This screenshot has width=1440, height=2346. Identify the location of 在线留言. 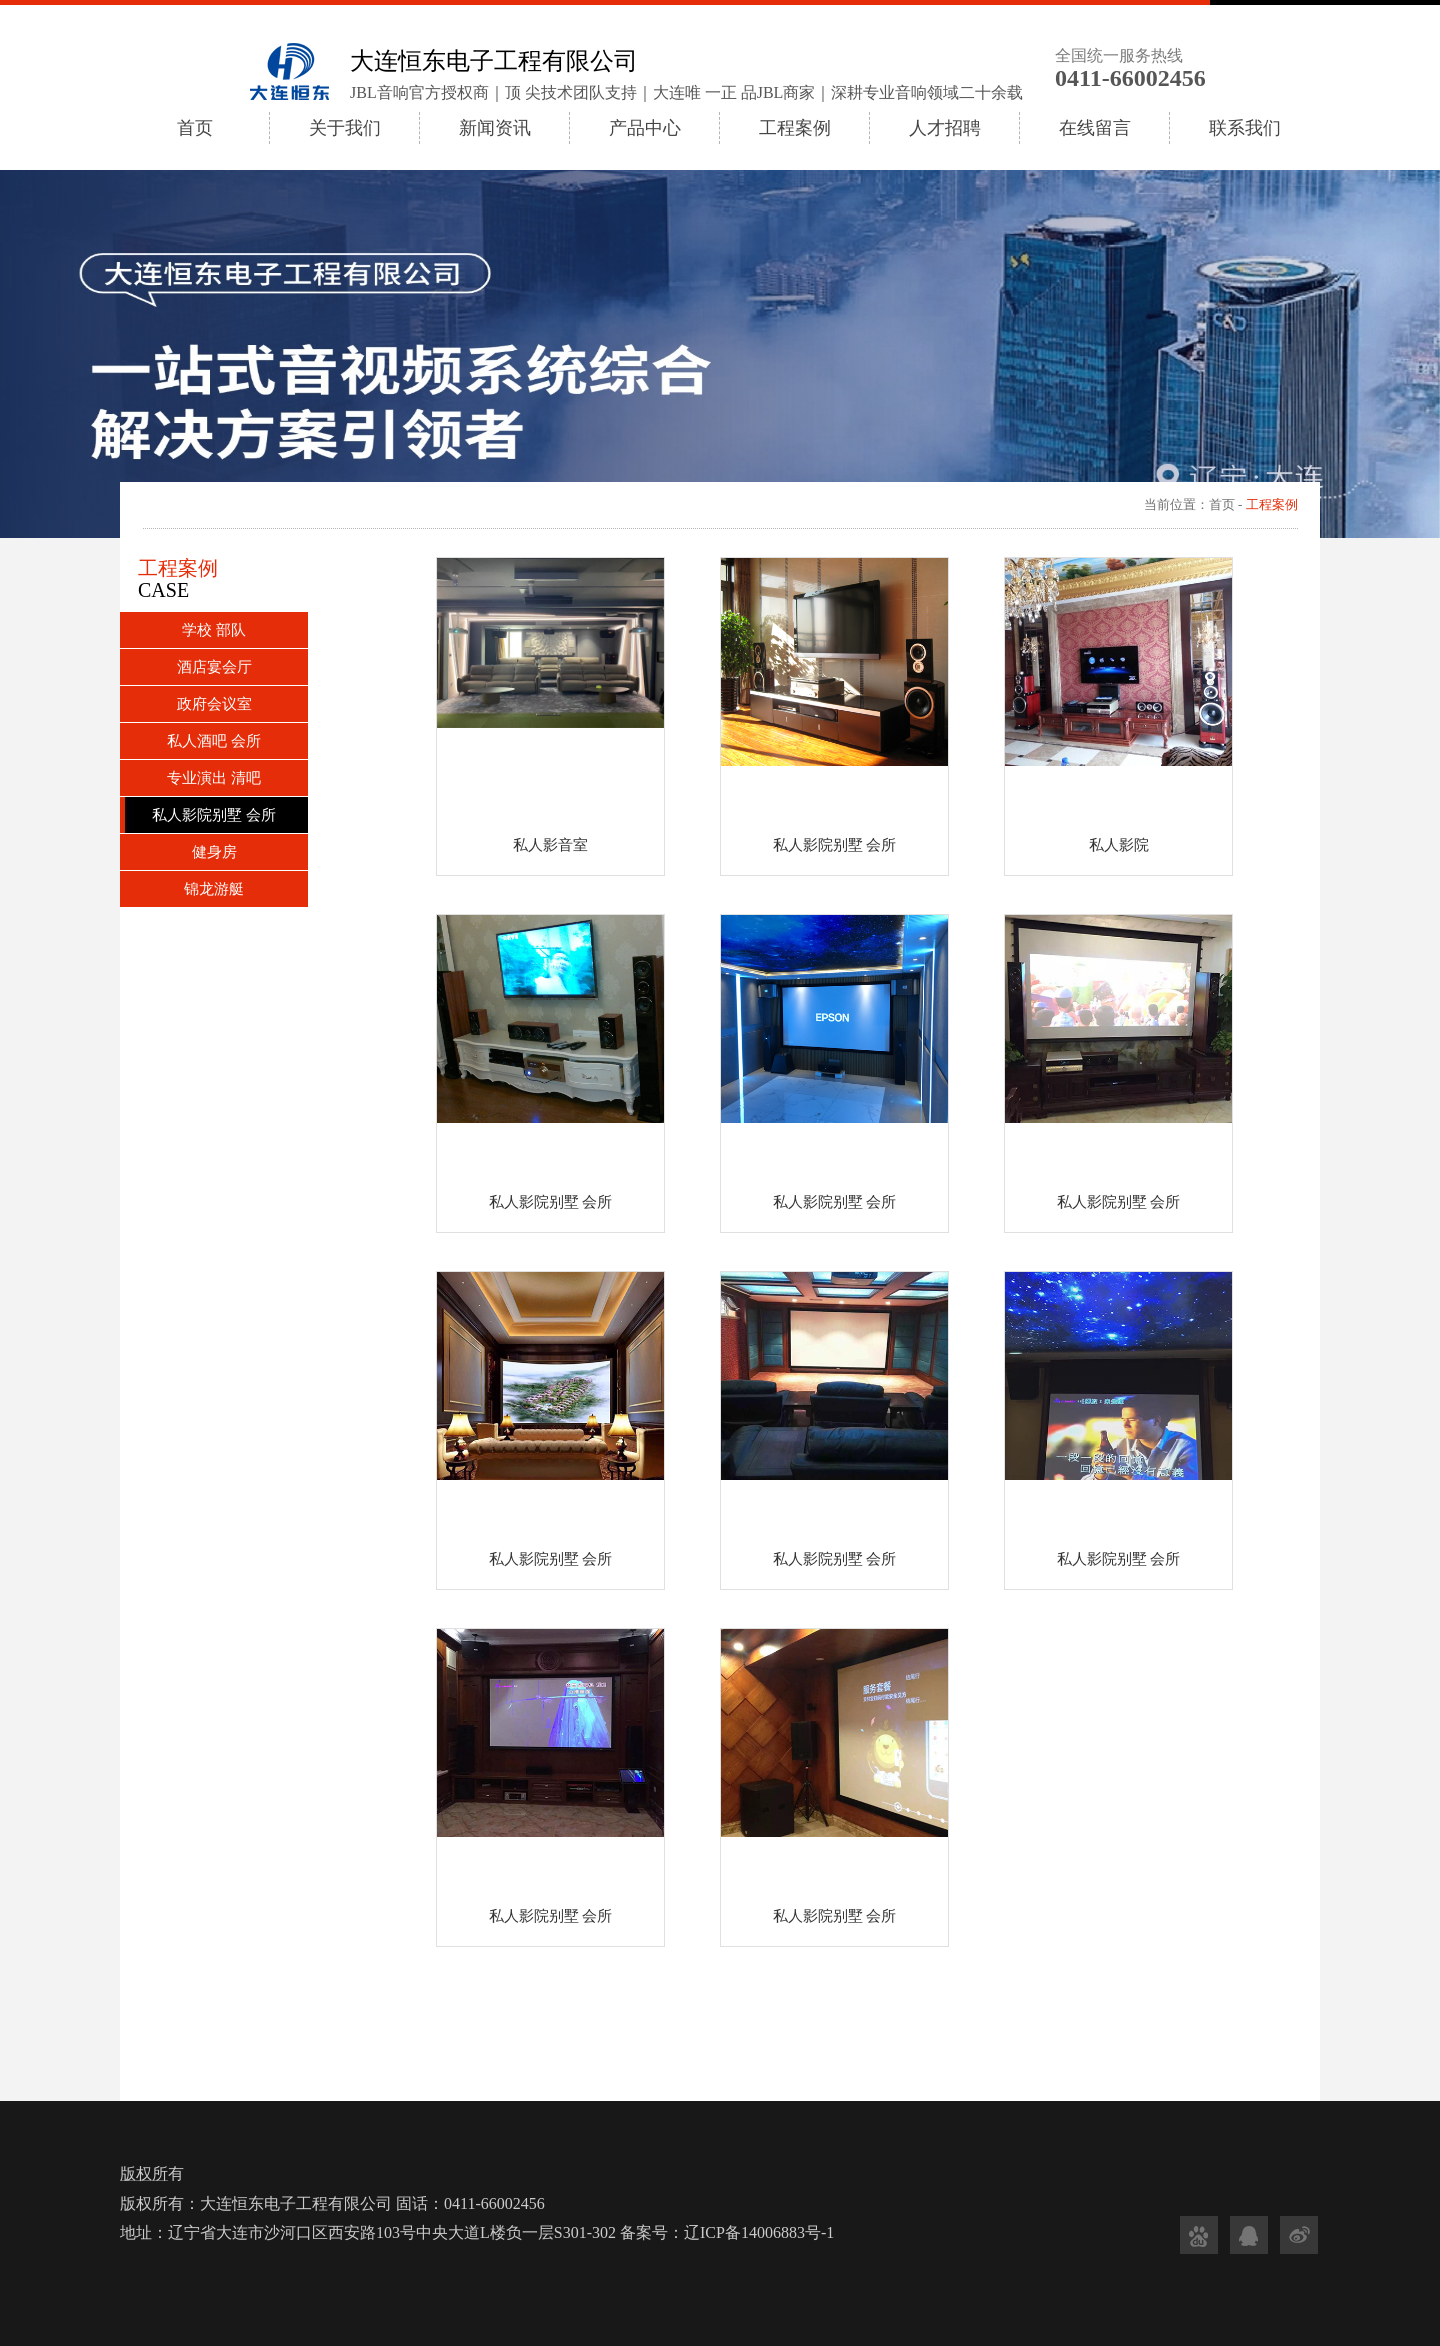
(1095, 128).